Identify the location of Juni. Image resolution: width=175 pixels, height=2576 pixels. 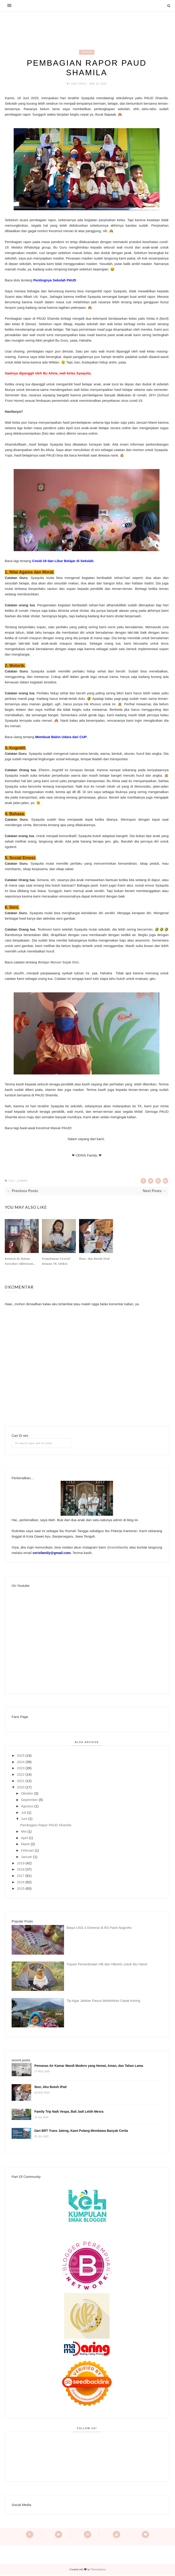
(24, 1819).